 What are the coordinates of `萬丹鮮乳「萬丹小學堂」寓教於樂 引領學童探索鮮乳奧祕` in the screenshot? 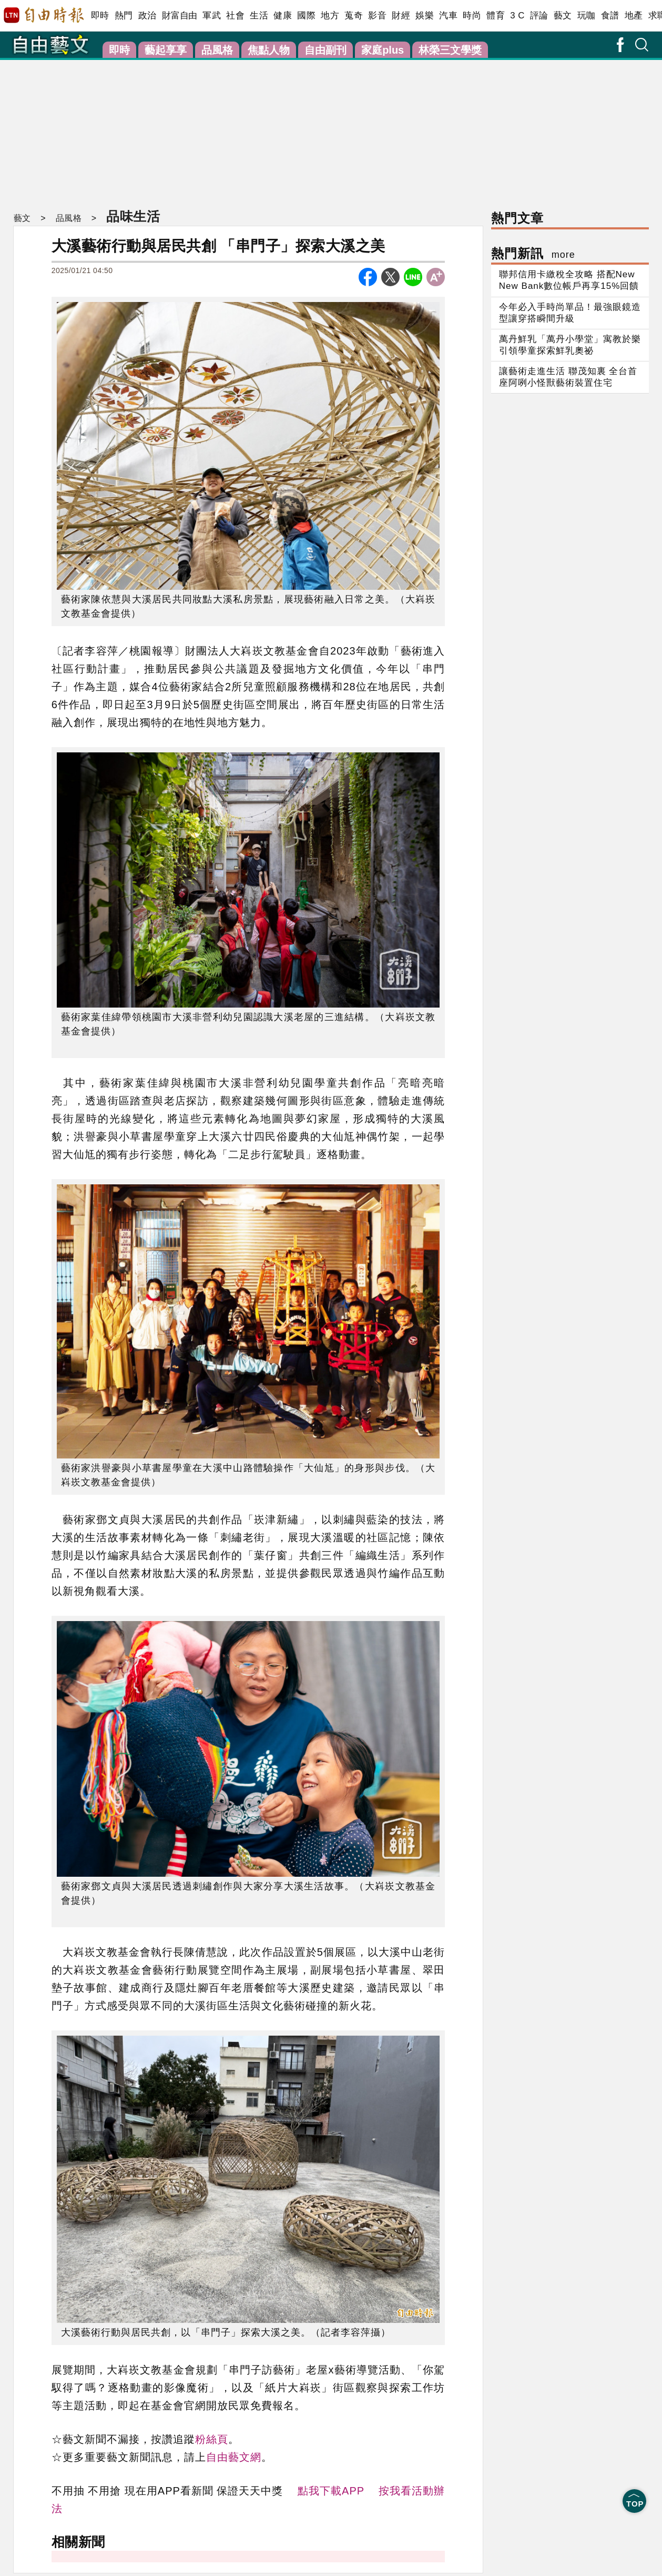 It's located at (570, 345).